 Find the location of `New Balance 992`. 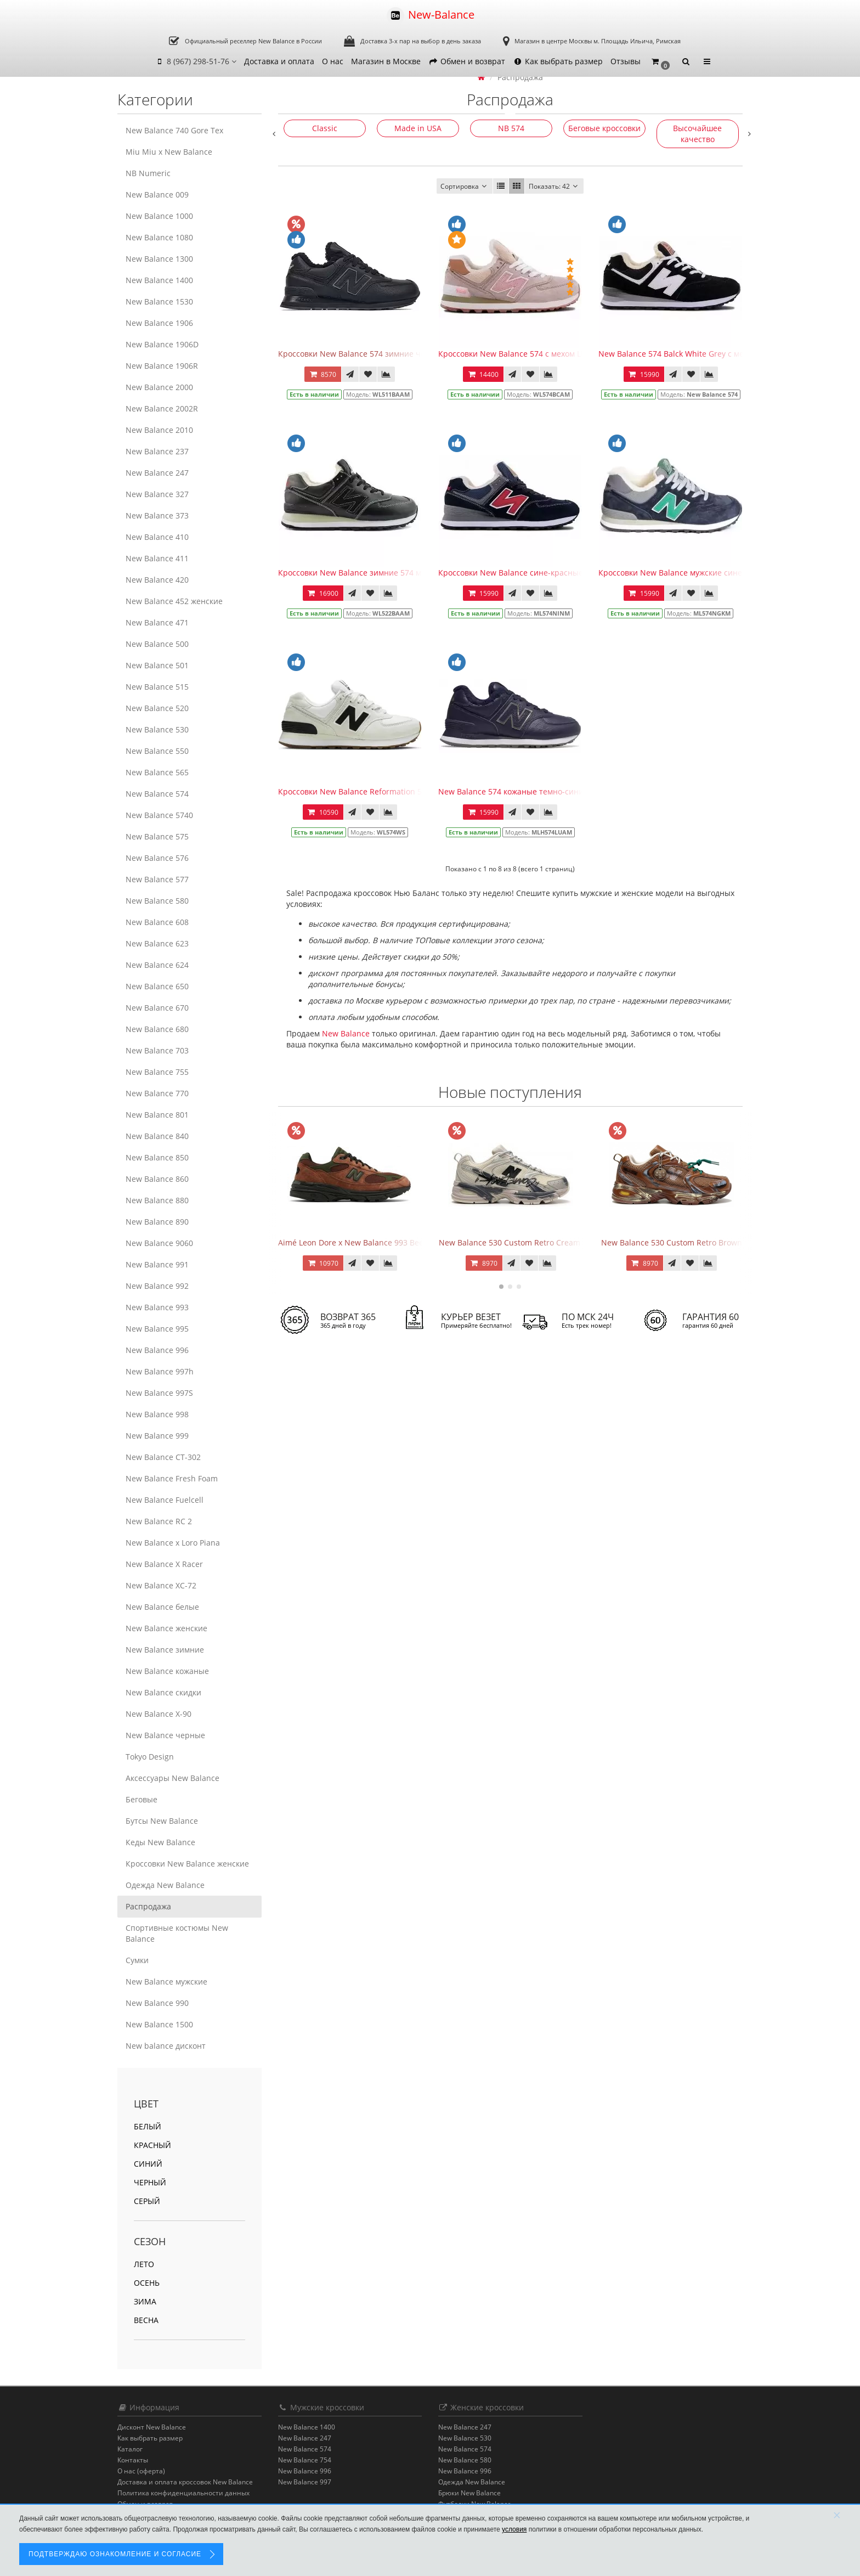

New Balance 992 is located at coordinates (157, 1286).